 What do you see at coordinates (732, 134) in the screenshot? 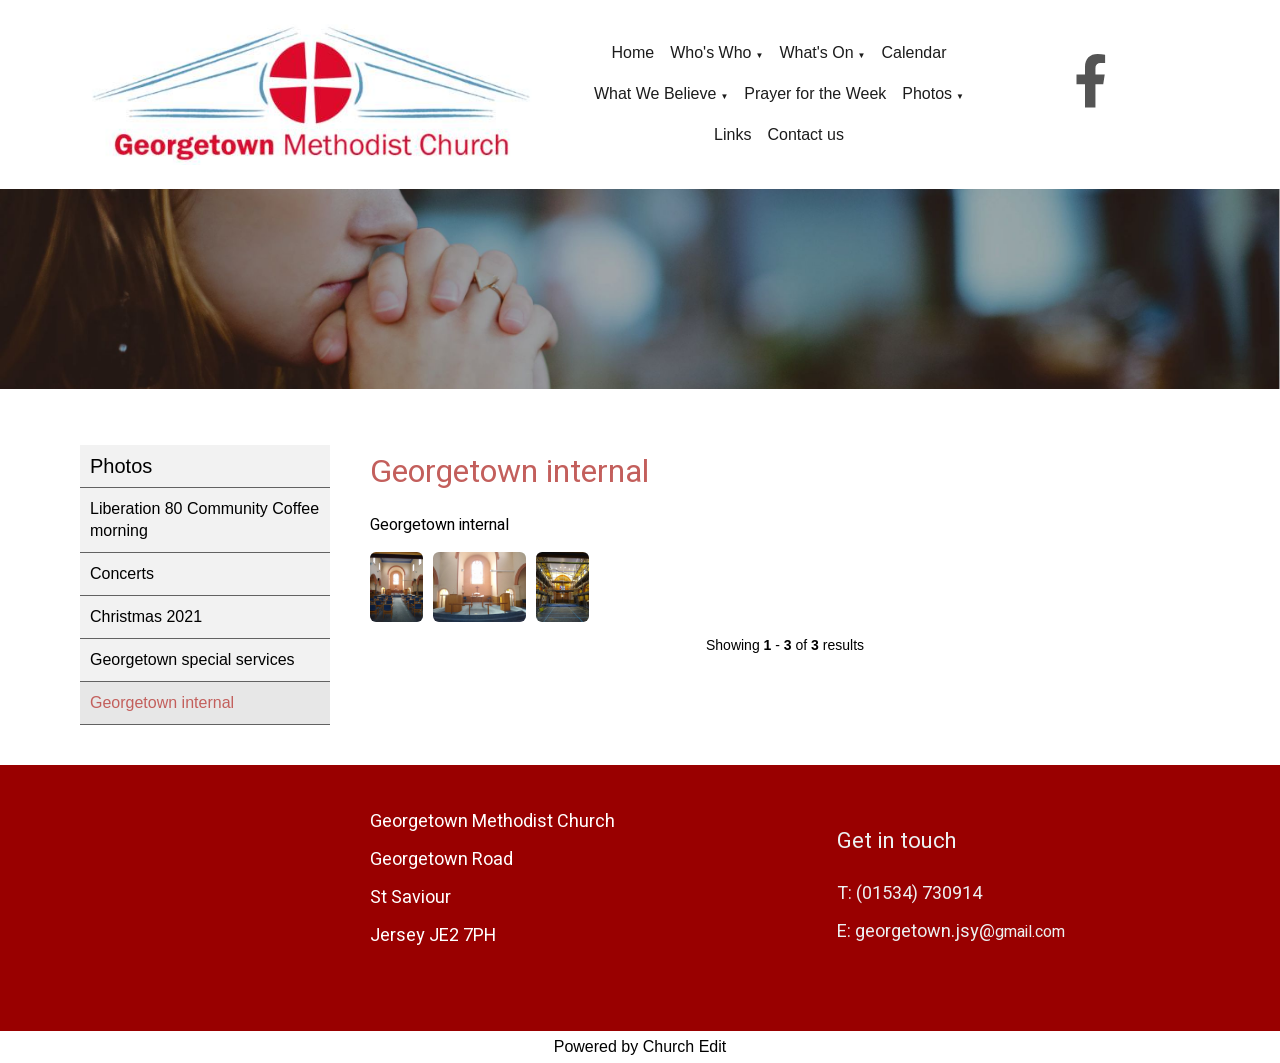
I see `Links` at bounding box center [732, 134].